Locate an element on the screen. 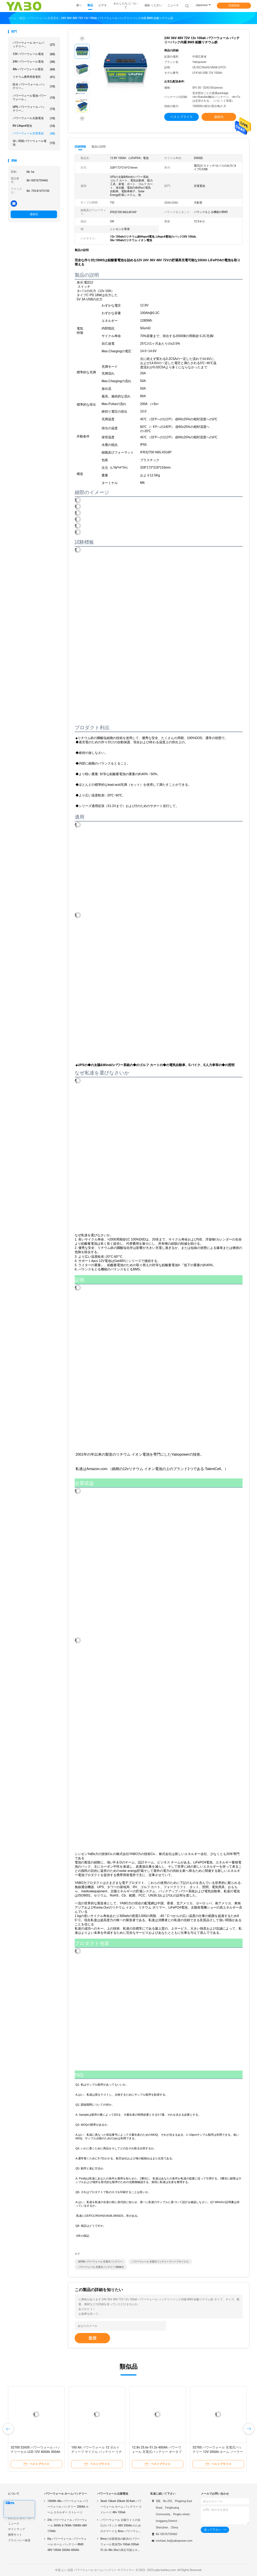 This screenshot has width=257, height=2576. 12V パワーウォール電池 is located at coordinates (34, 54).